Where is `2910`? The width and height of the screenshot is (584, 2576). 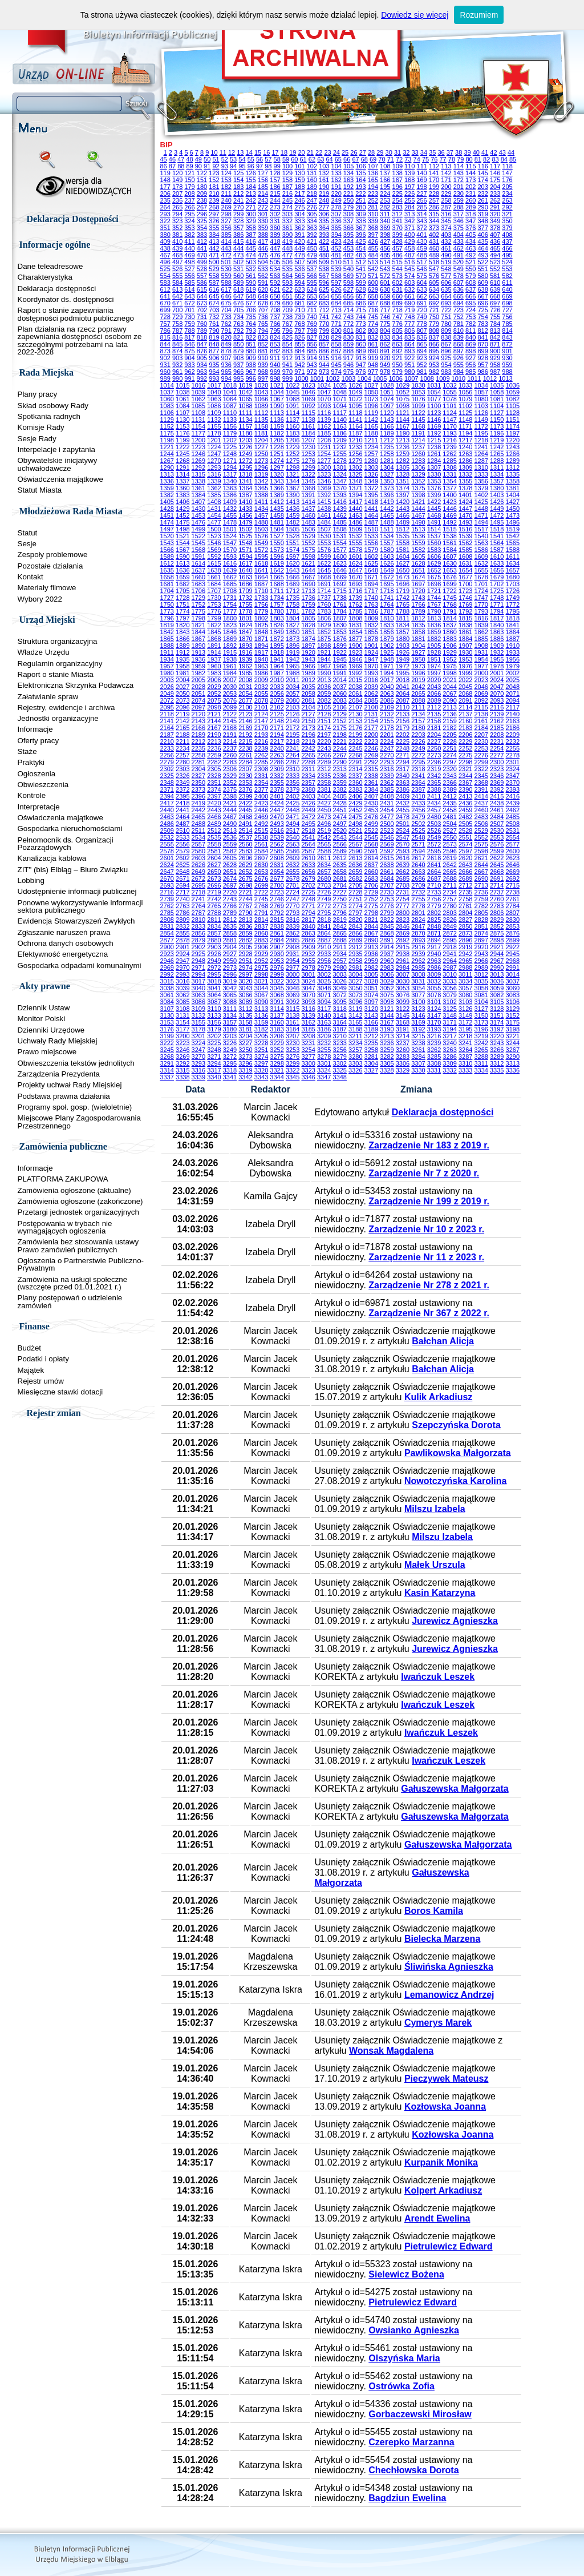
2910 is located at coordinates (324, 947).